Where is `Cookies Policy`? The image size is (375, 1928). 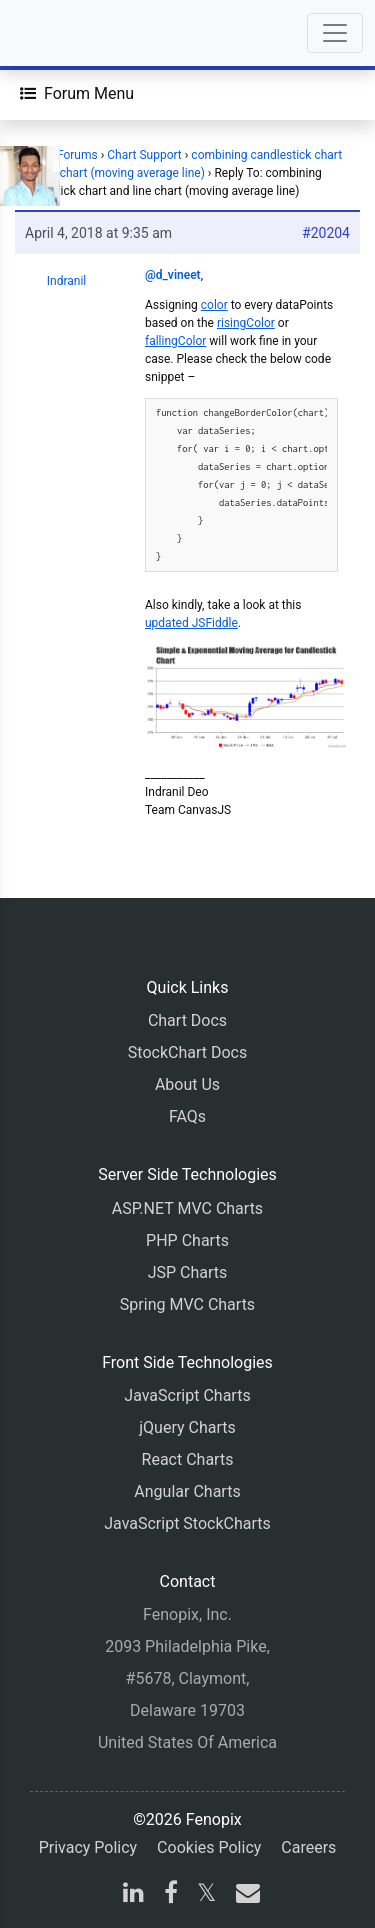
Cookies Policy is located at coordinates (209, 1847).